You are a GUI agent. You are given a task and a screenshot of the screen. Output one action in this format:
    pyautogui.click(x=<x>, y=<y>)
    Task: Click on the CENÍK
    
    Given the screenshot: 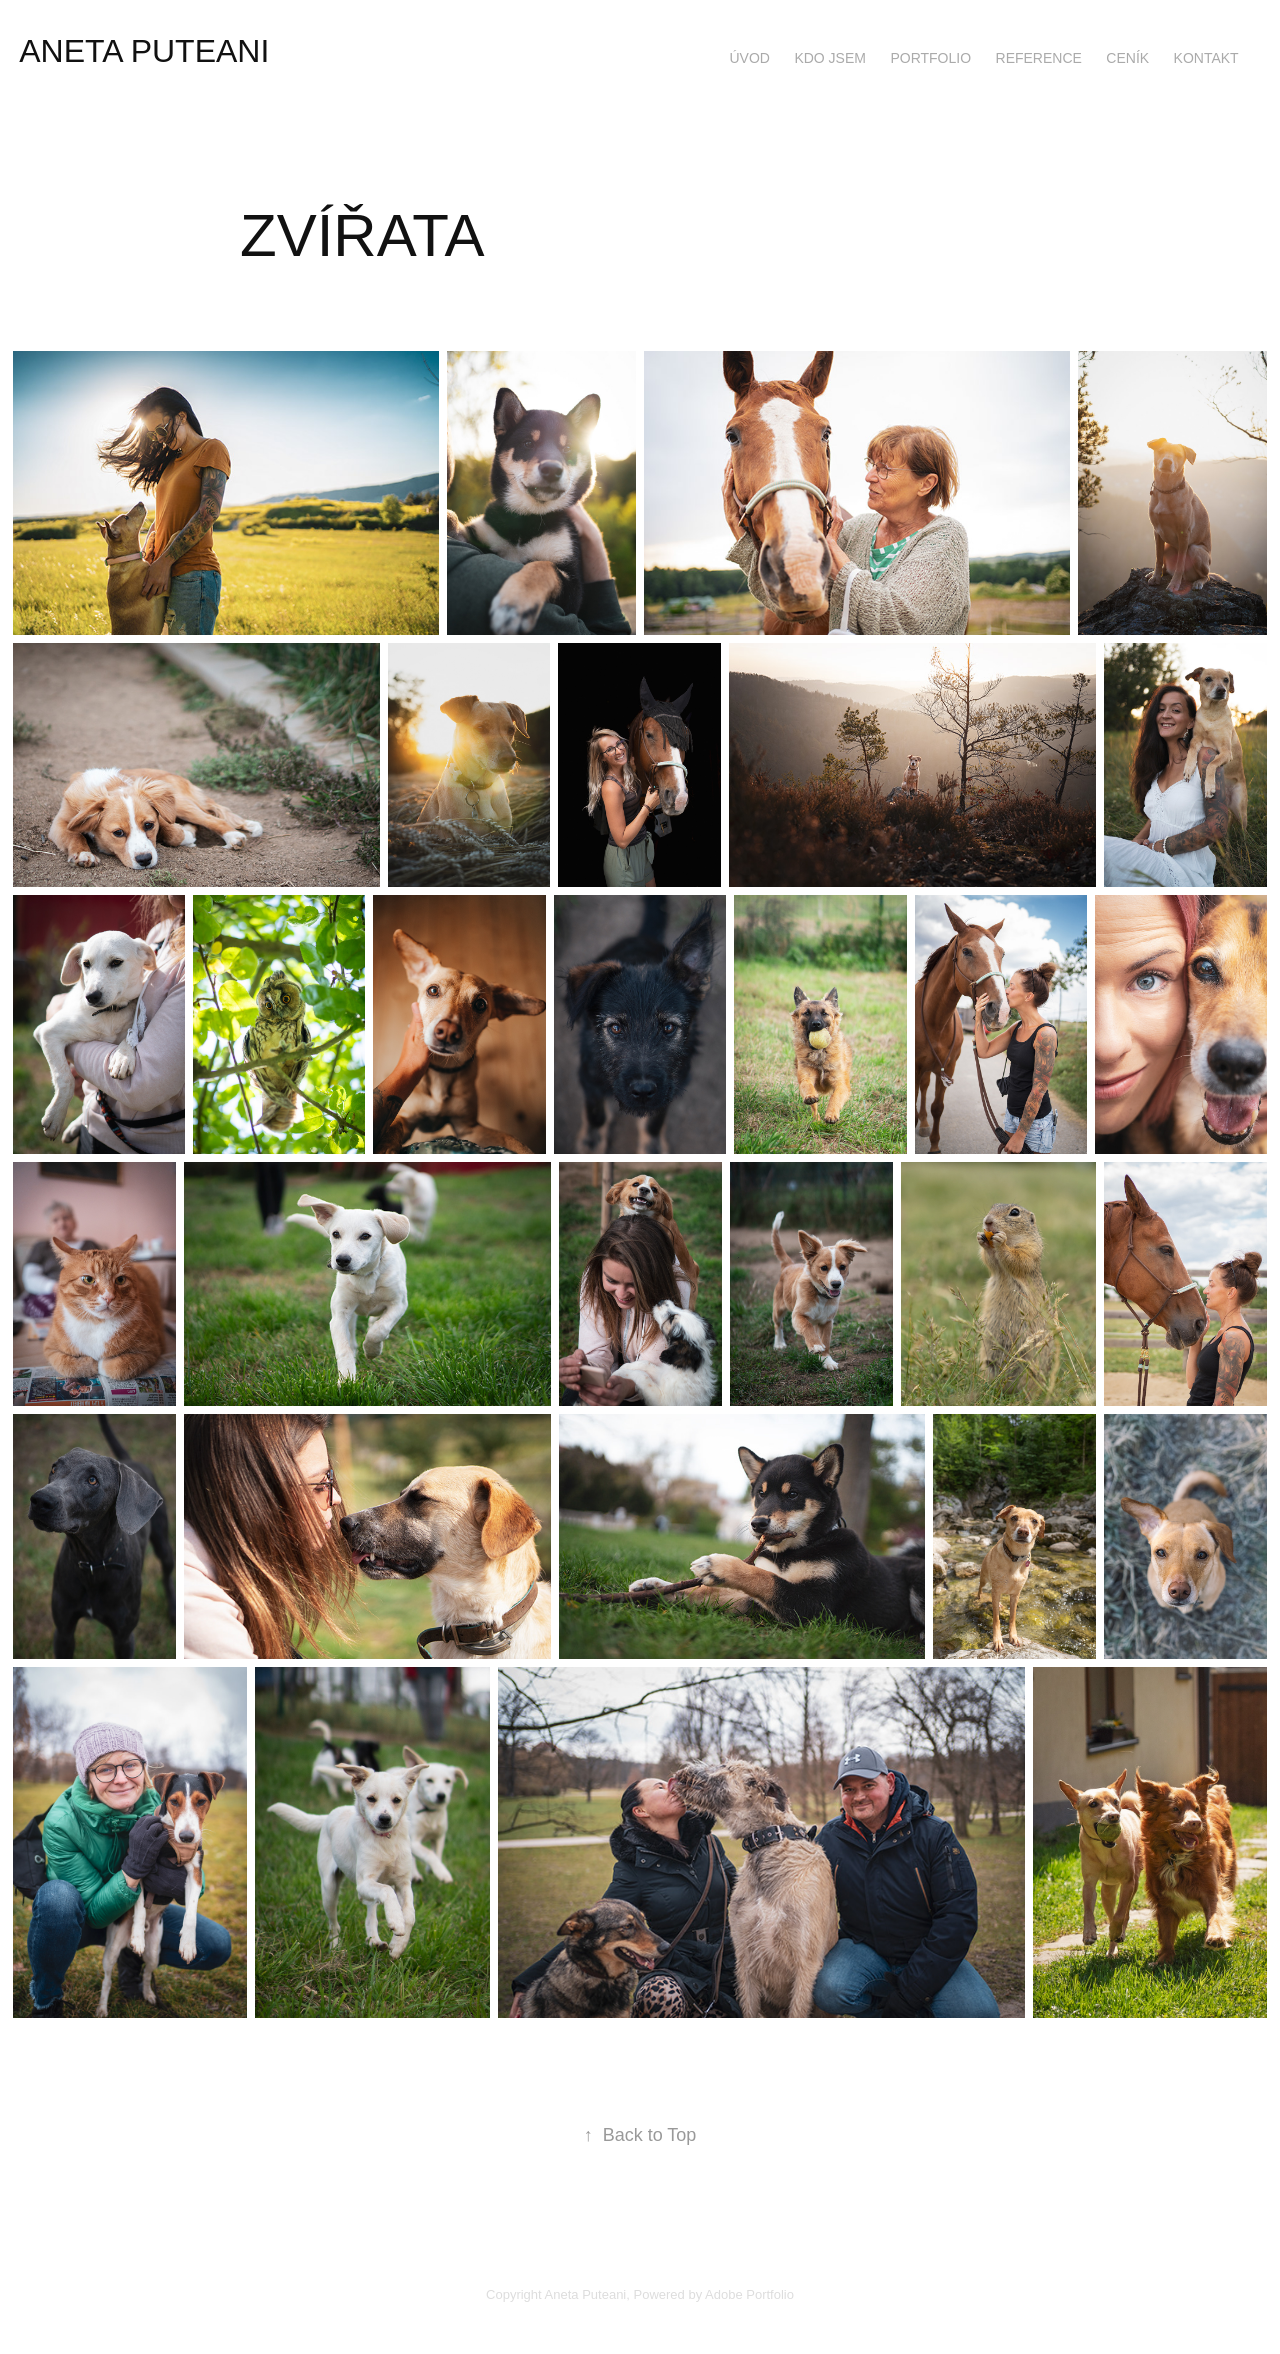 What is the action you would take?
    pyautogui.click(x=1127, y=58)
    